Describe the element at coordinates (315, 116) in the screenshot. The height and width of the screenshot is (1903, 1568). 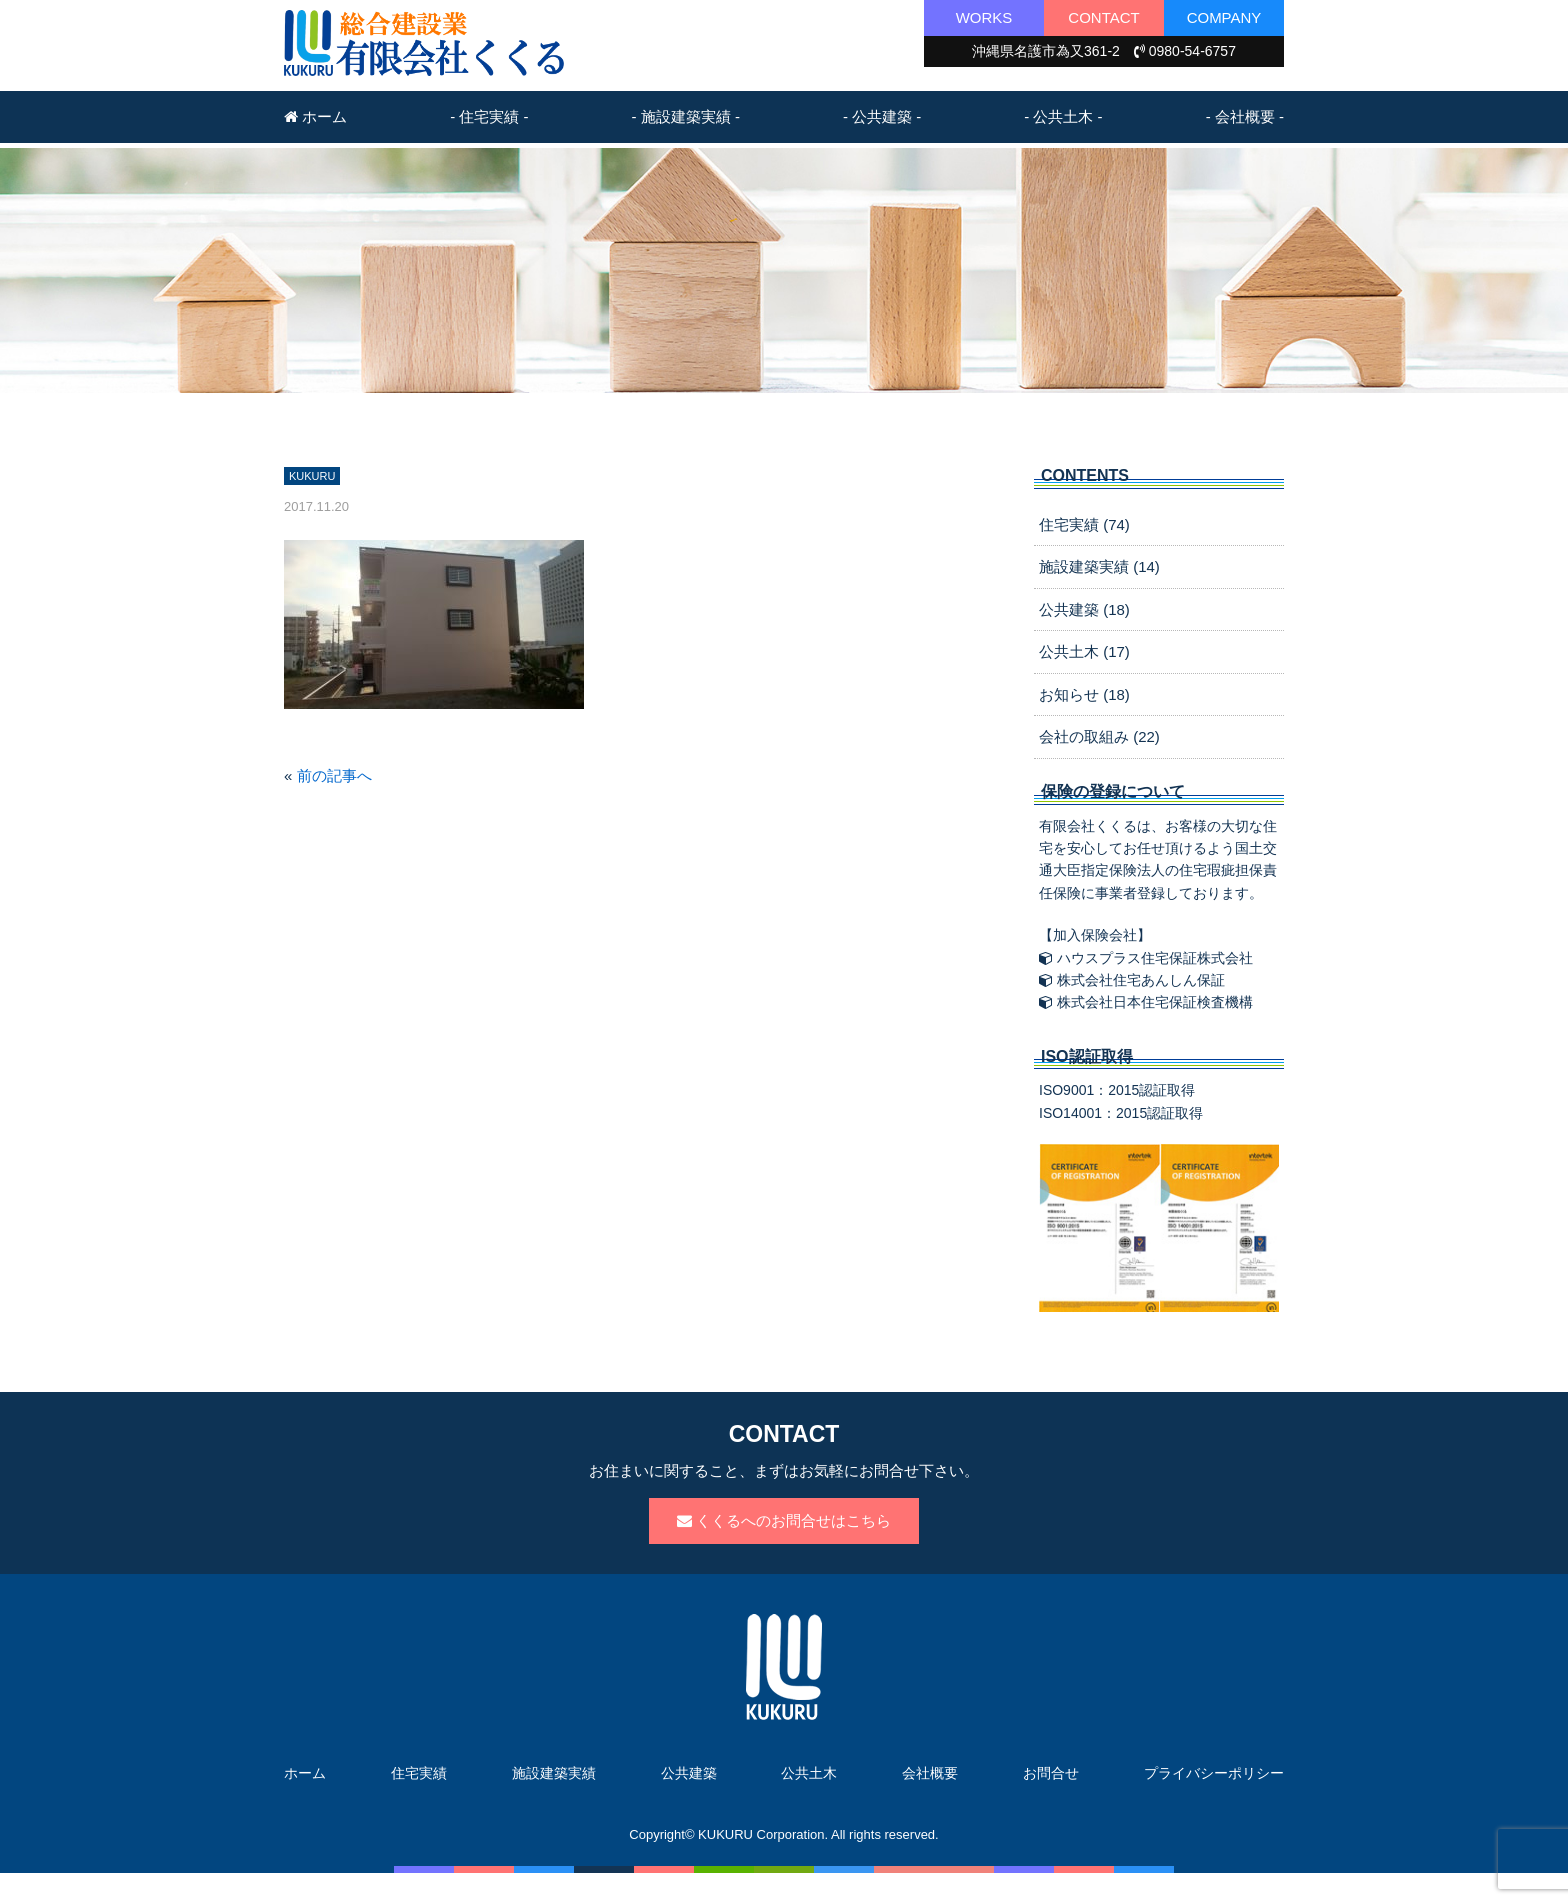
I see `ホーム` at that location.